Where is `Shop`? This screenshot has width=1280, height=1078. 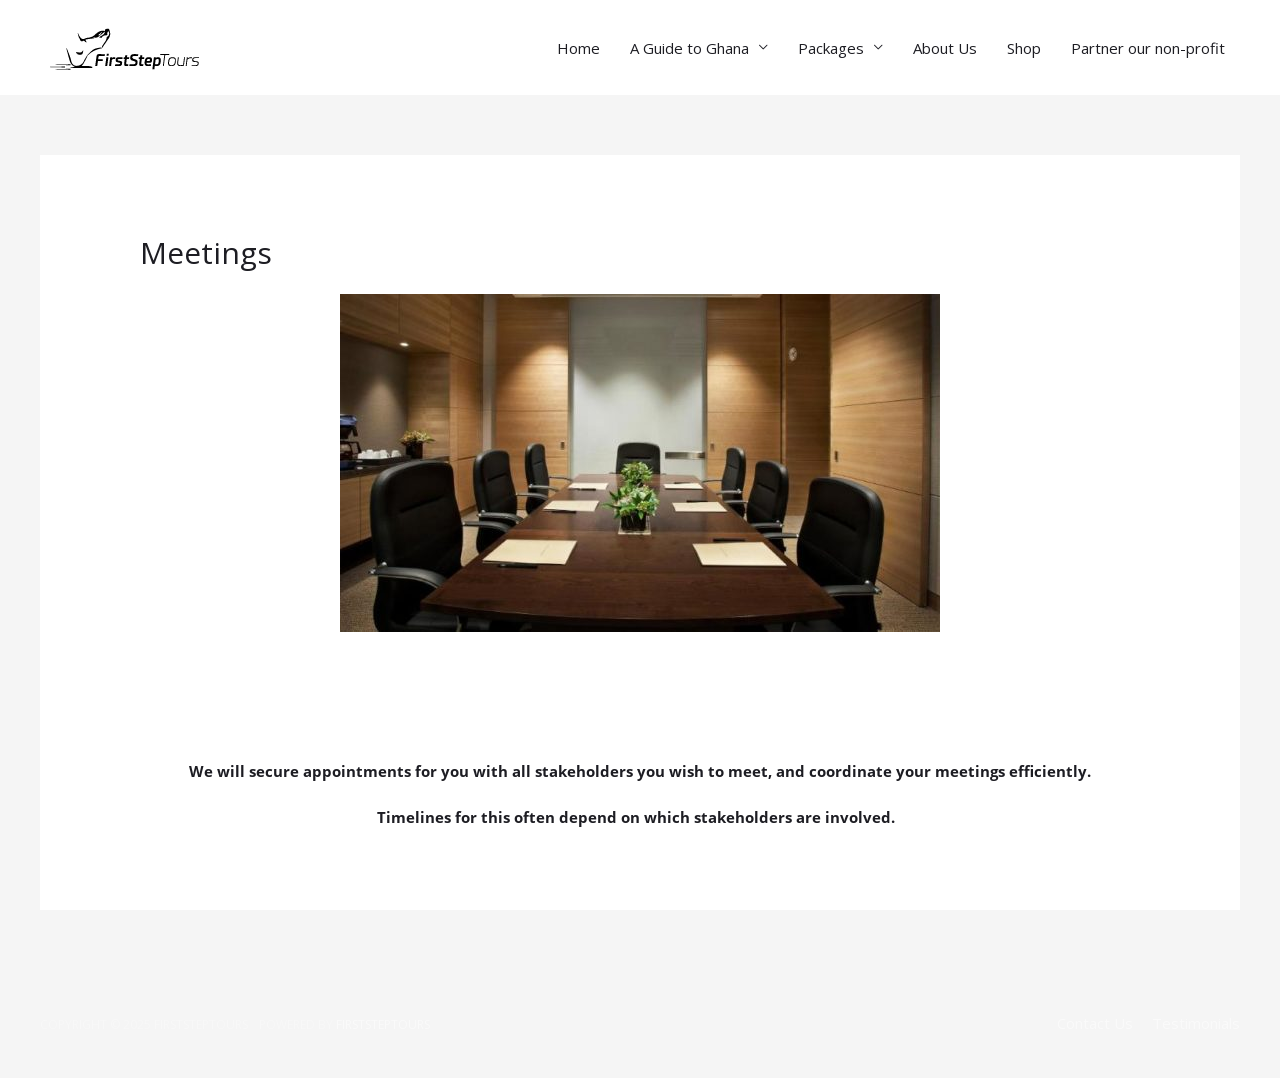 Shop is located at coordinates (1024, 48).